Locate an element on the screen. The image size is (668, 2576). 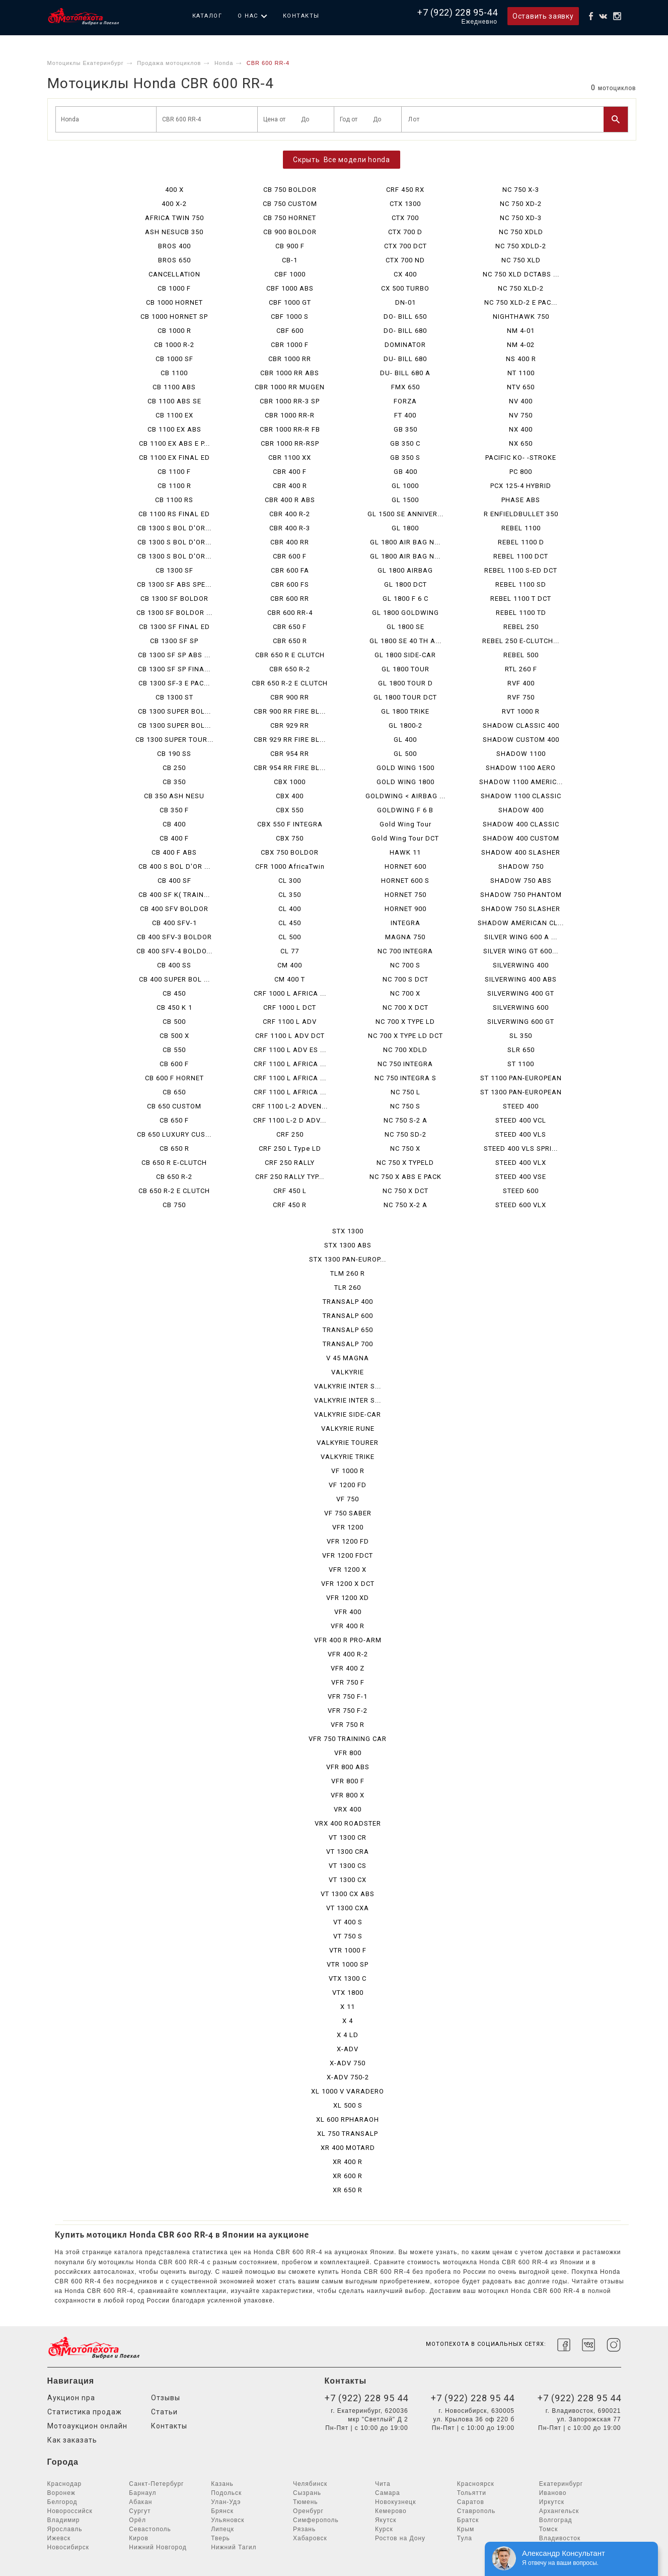
NC 750 X TYPELD is located at coordinates (405, 1162).